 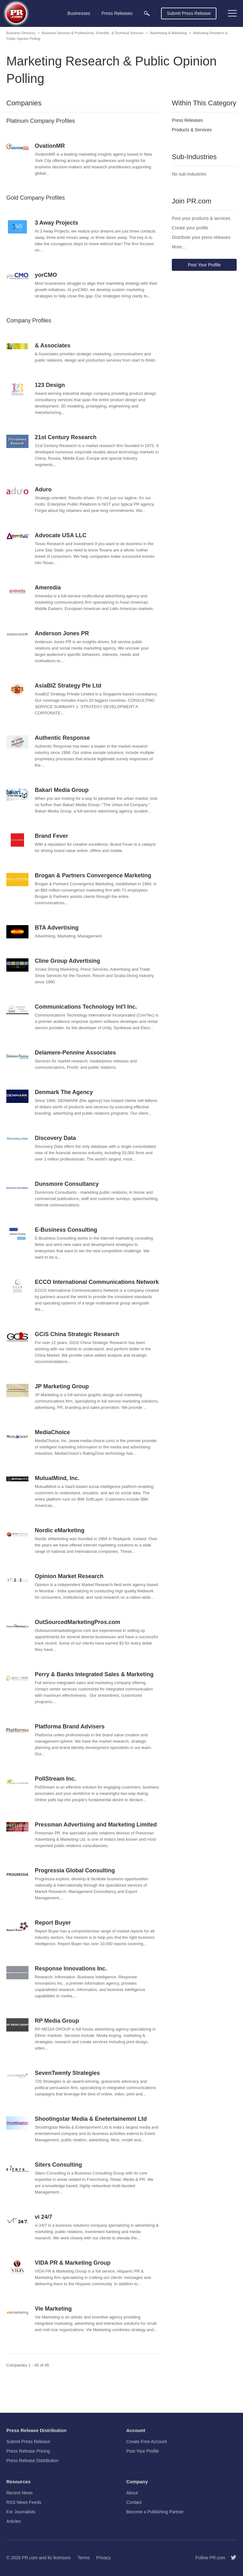 What do you see at coordinates (19, 2492) in the screenshot?
I see `Recent News` at bounding box center [19, 2492].